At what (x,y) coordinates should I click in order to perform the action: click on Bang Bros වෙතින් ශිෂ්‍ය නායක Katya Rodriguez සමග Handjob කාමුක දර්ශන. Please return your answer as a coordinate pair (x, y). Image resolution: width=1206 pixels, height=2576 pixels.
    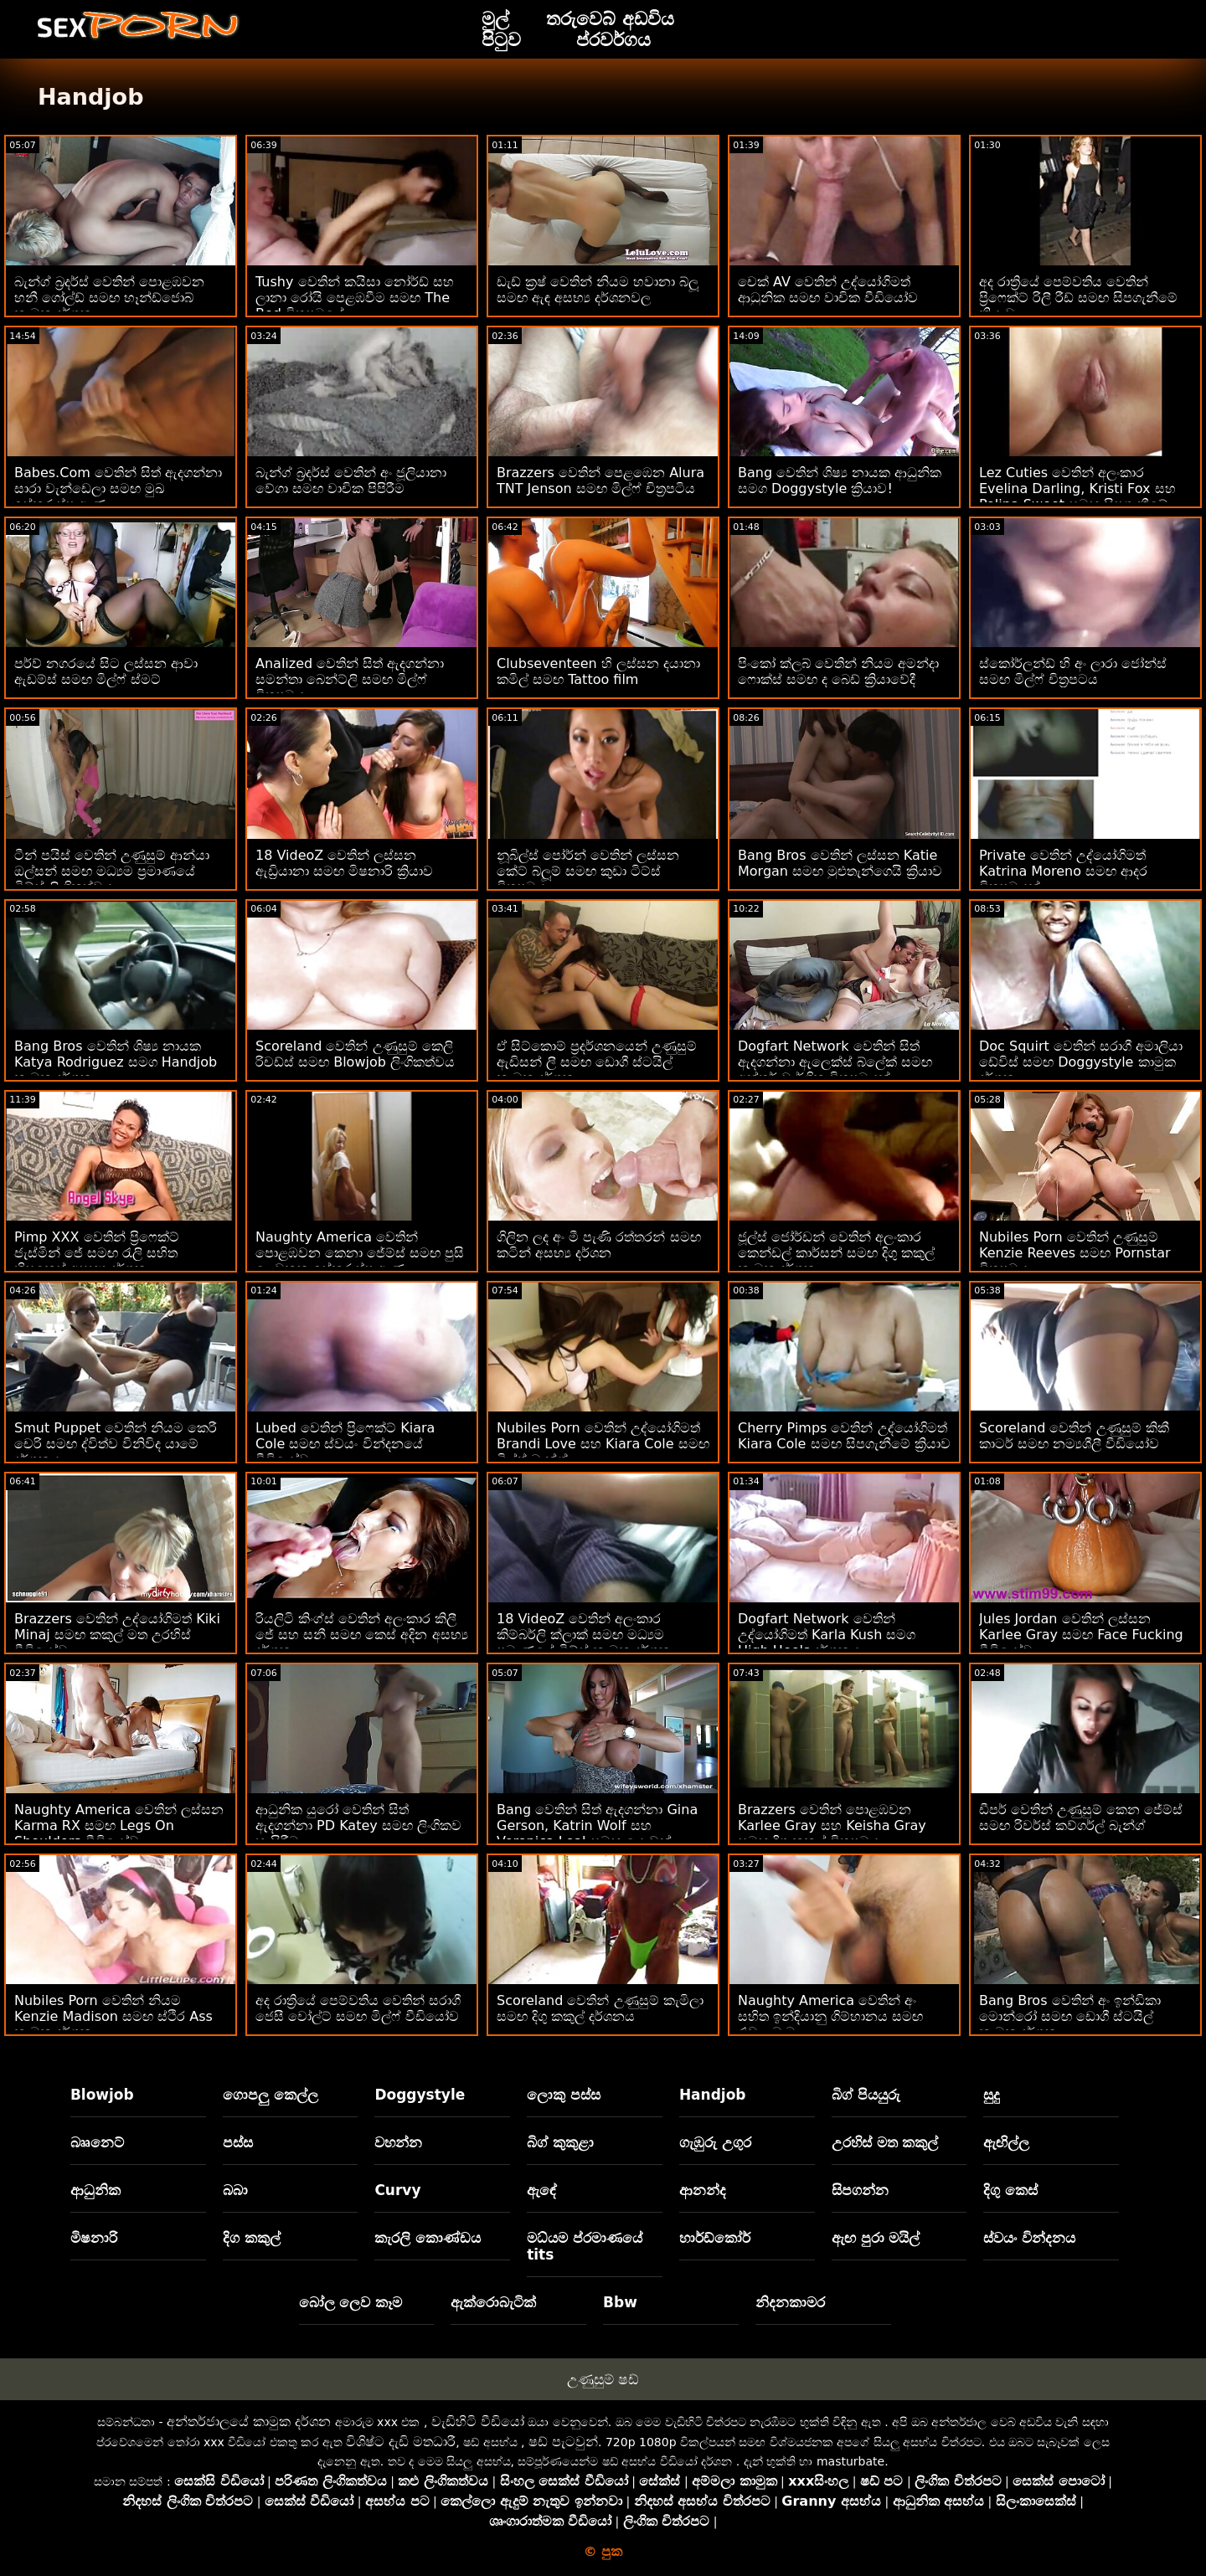
    Looking at the image, I should click on (115, 1062).